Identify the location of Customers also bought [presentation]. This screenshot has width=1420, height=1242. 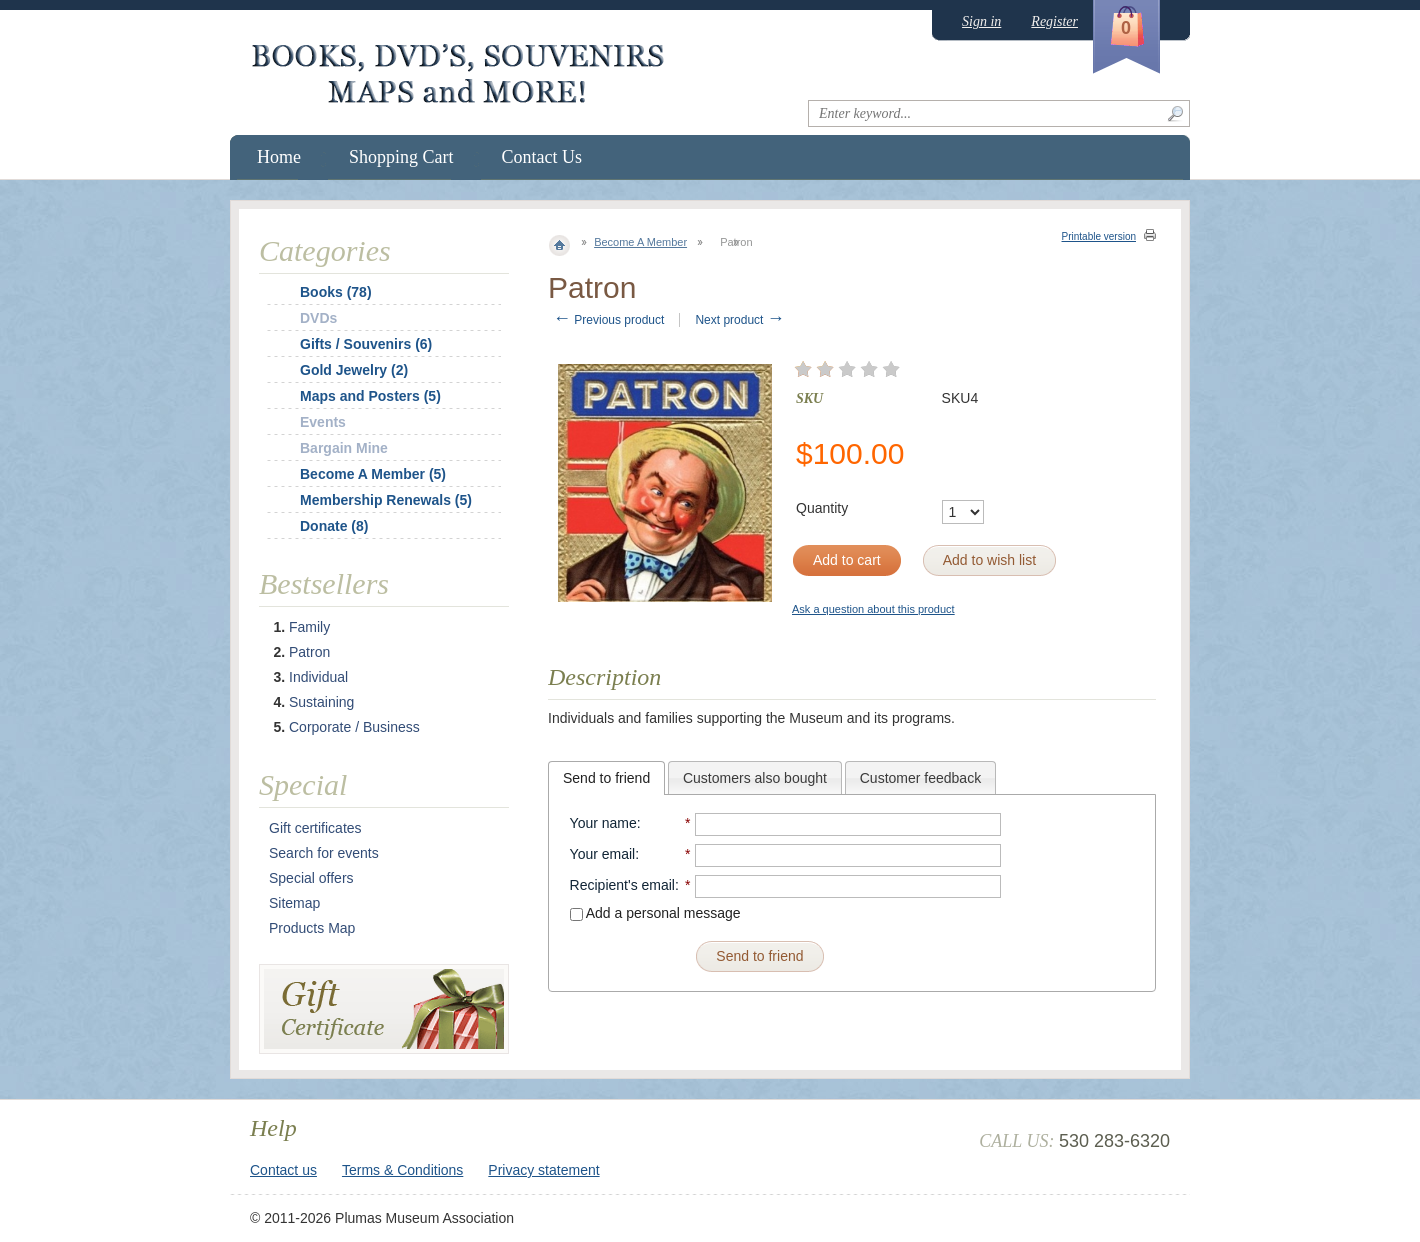
(755, 778).